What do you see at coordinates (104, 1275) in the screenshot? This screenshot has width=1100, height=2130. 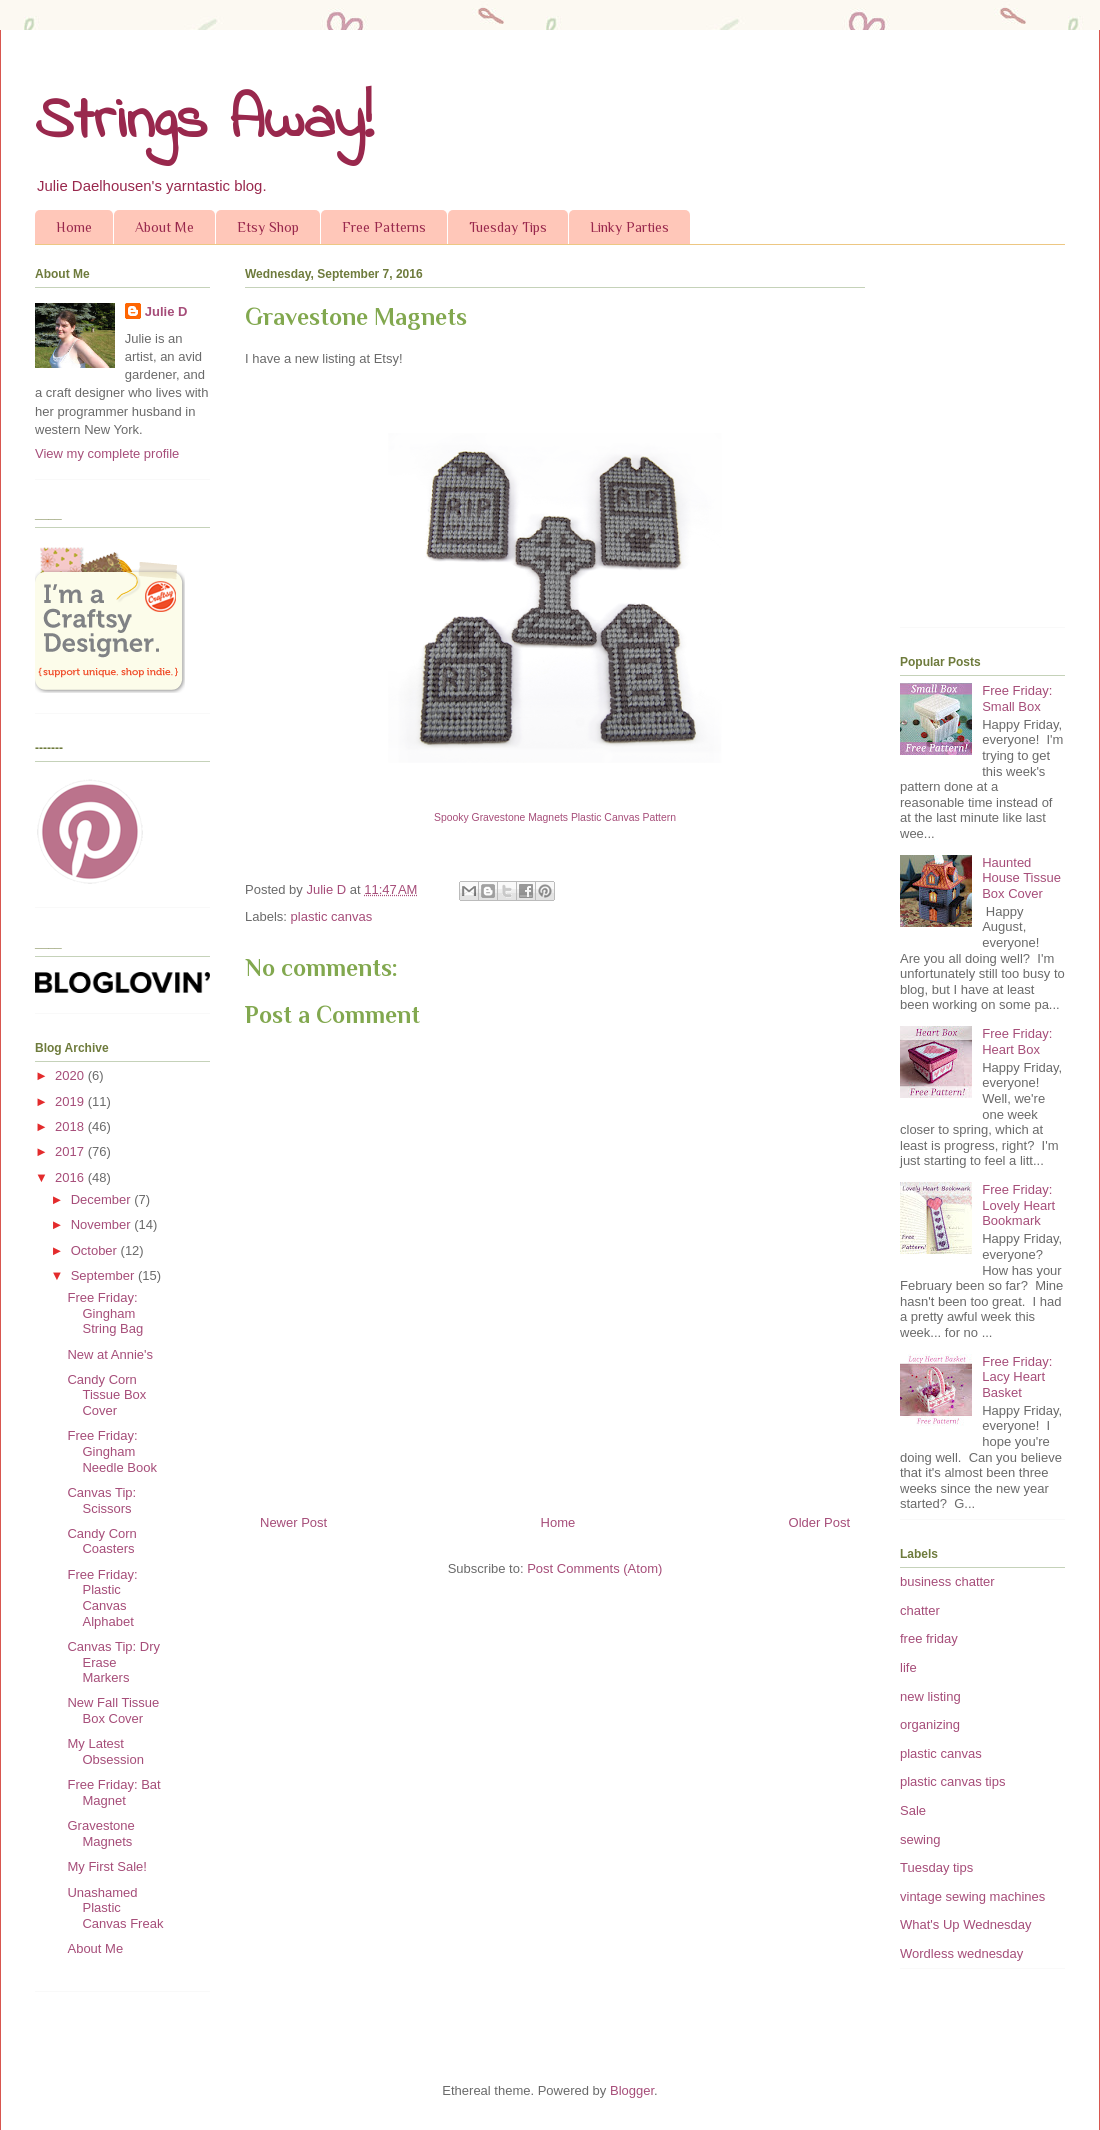 I see `September` at bounding box center [104, 1275].